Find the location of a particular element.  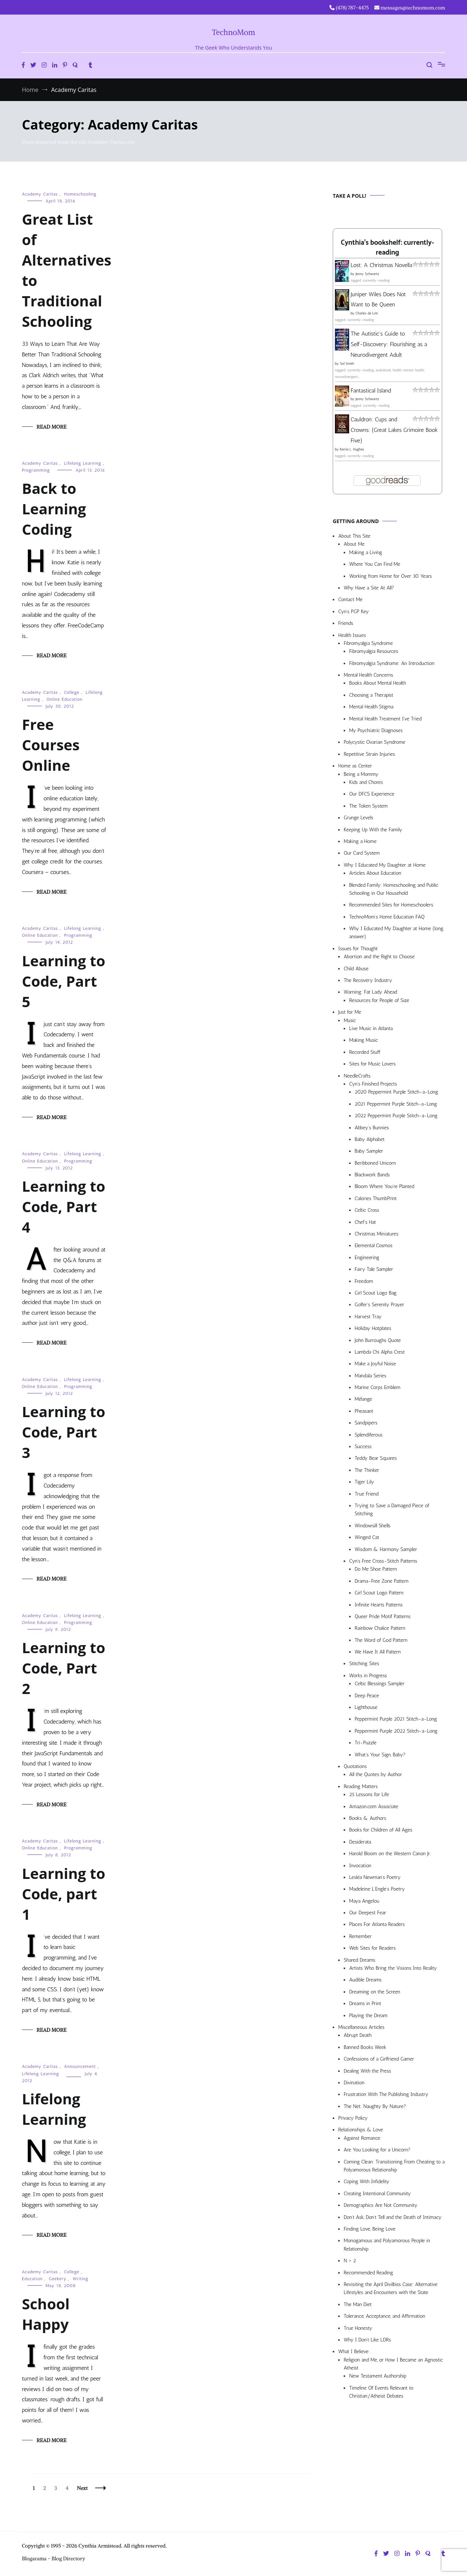

Do Me Shoe Pattern is located at coordinates (376, 1569).